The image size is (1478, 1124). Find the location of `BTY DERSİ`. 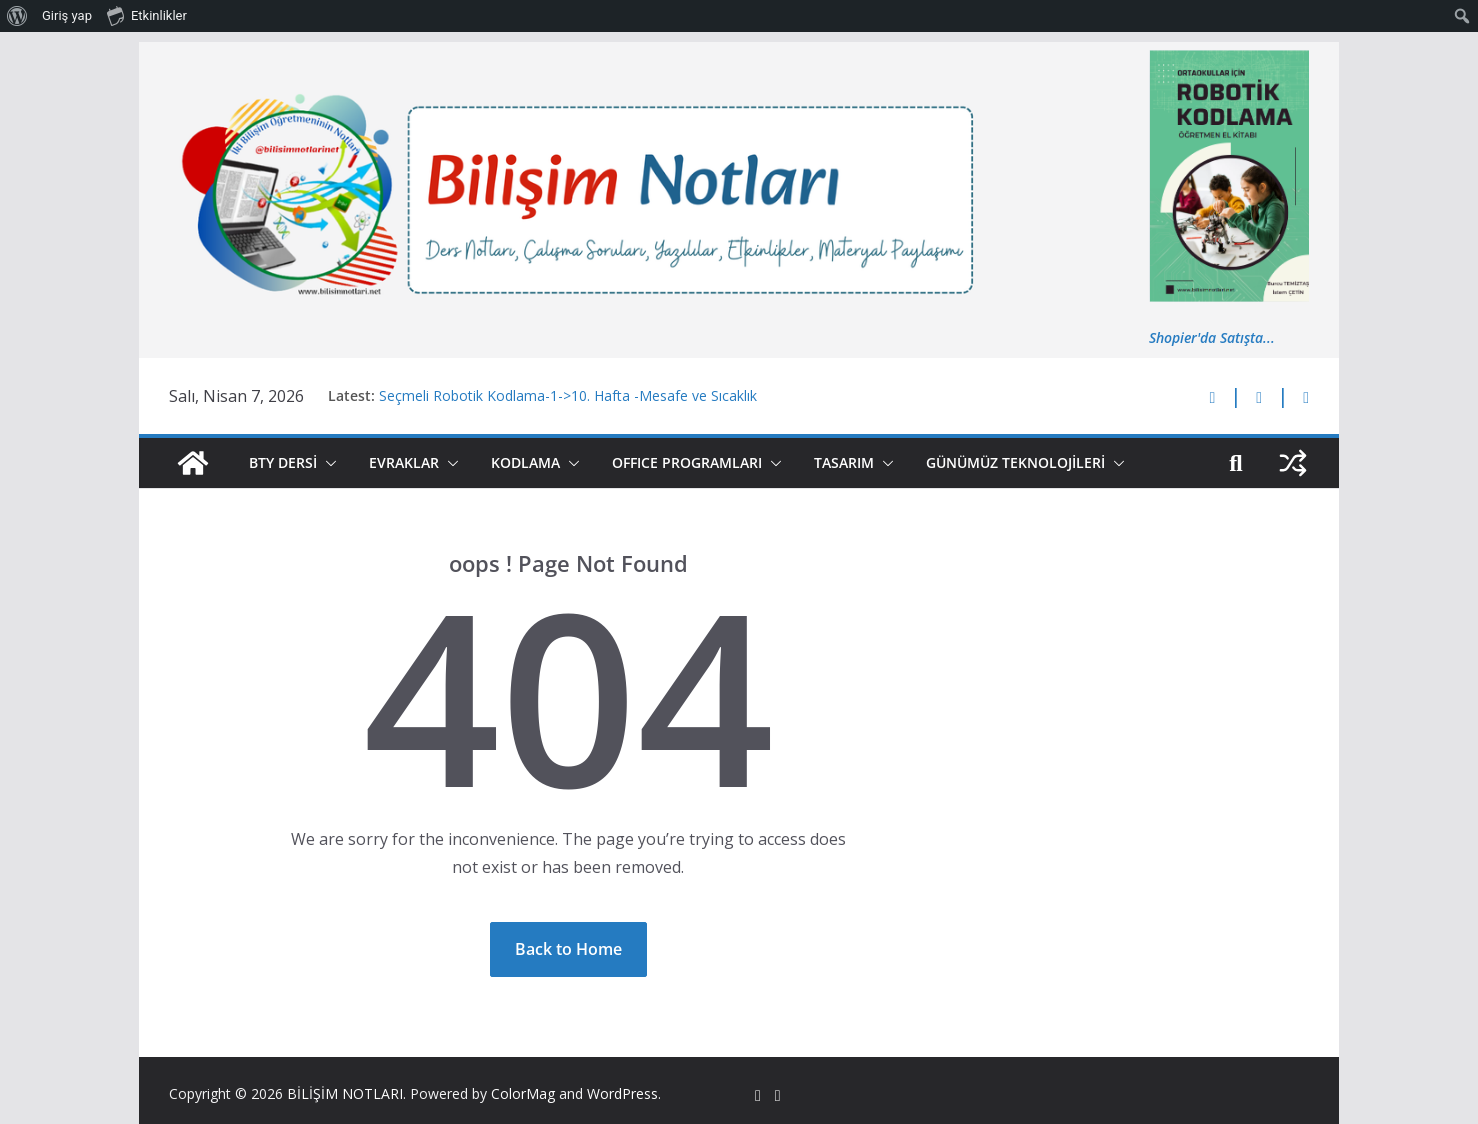

BTY DERSİ is located at coordinates (283, 462).